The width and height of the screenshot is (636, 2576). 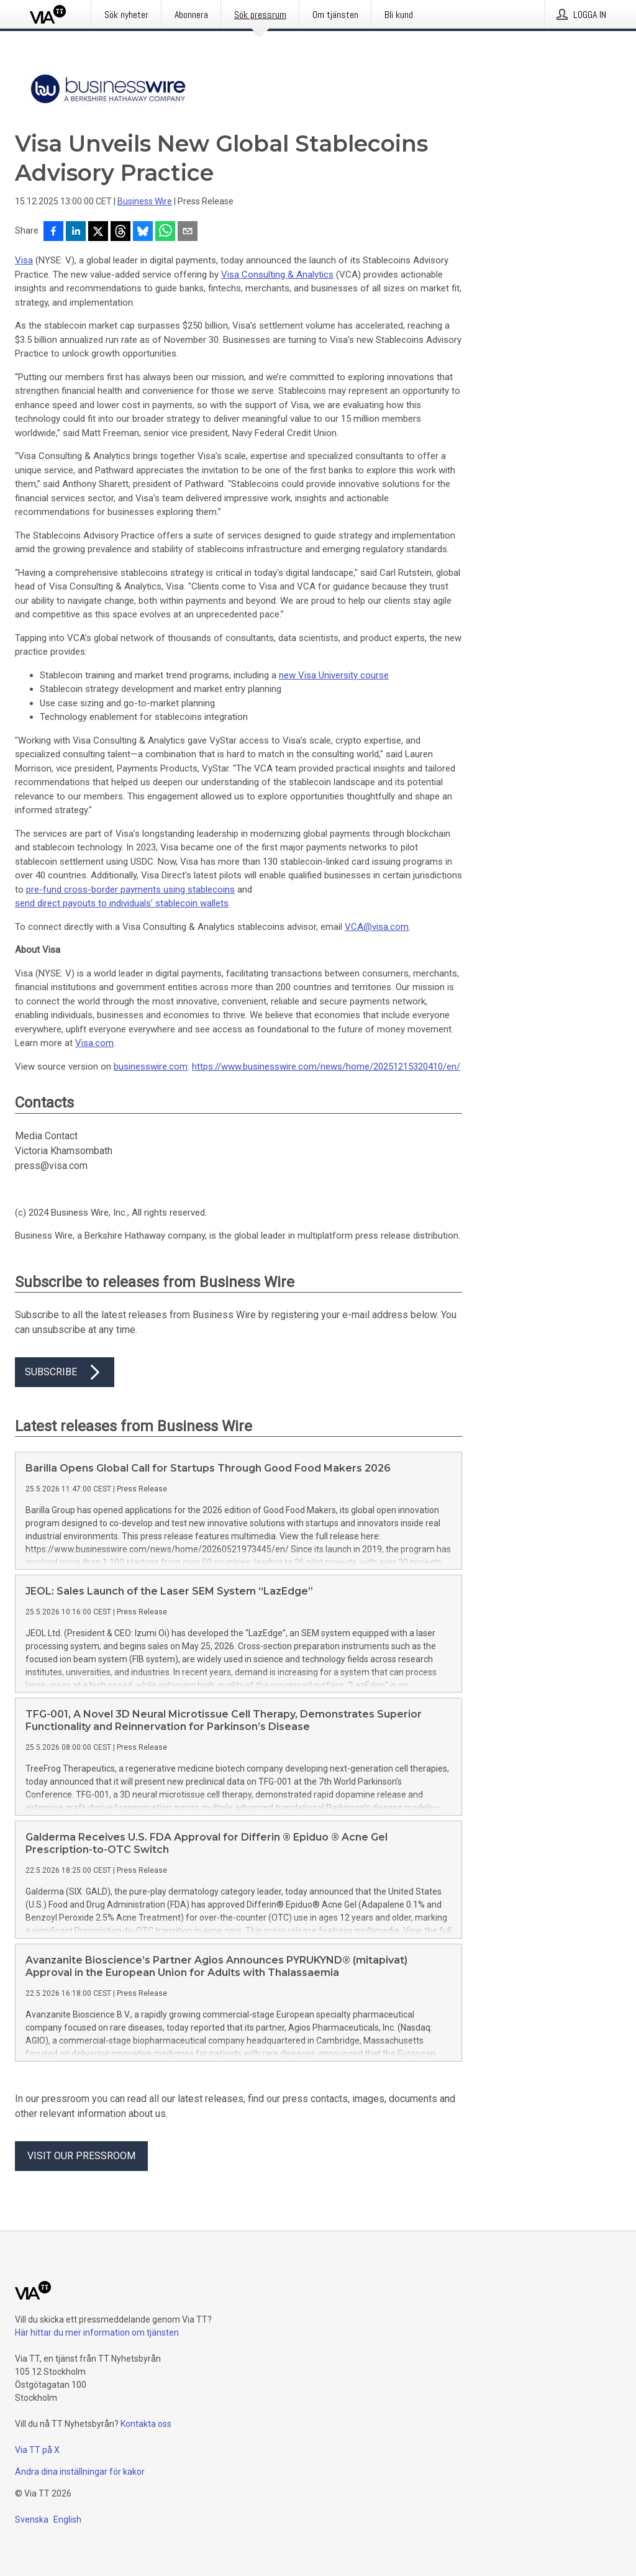 What do you see at coordinates (144, 201) in the screenshot?
I see `Business Wire` at bounding box center [144, 201].